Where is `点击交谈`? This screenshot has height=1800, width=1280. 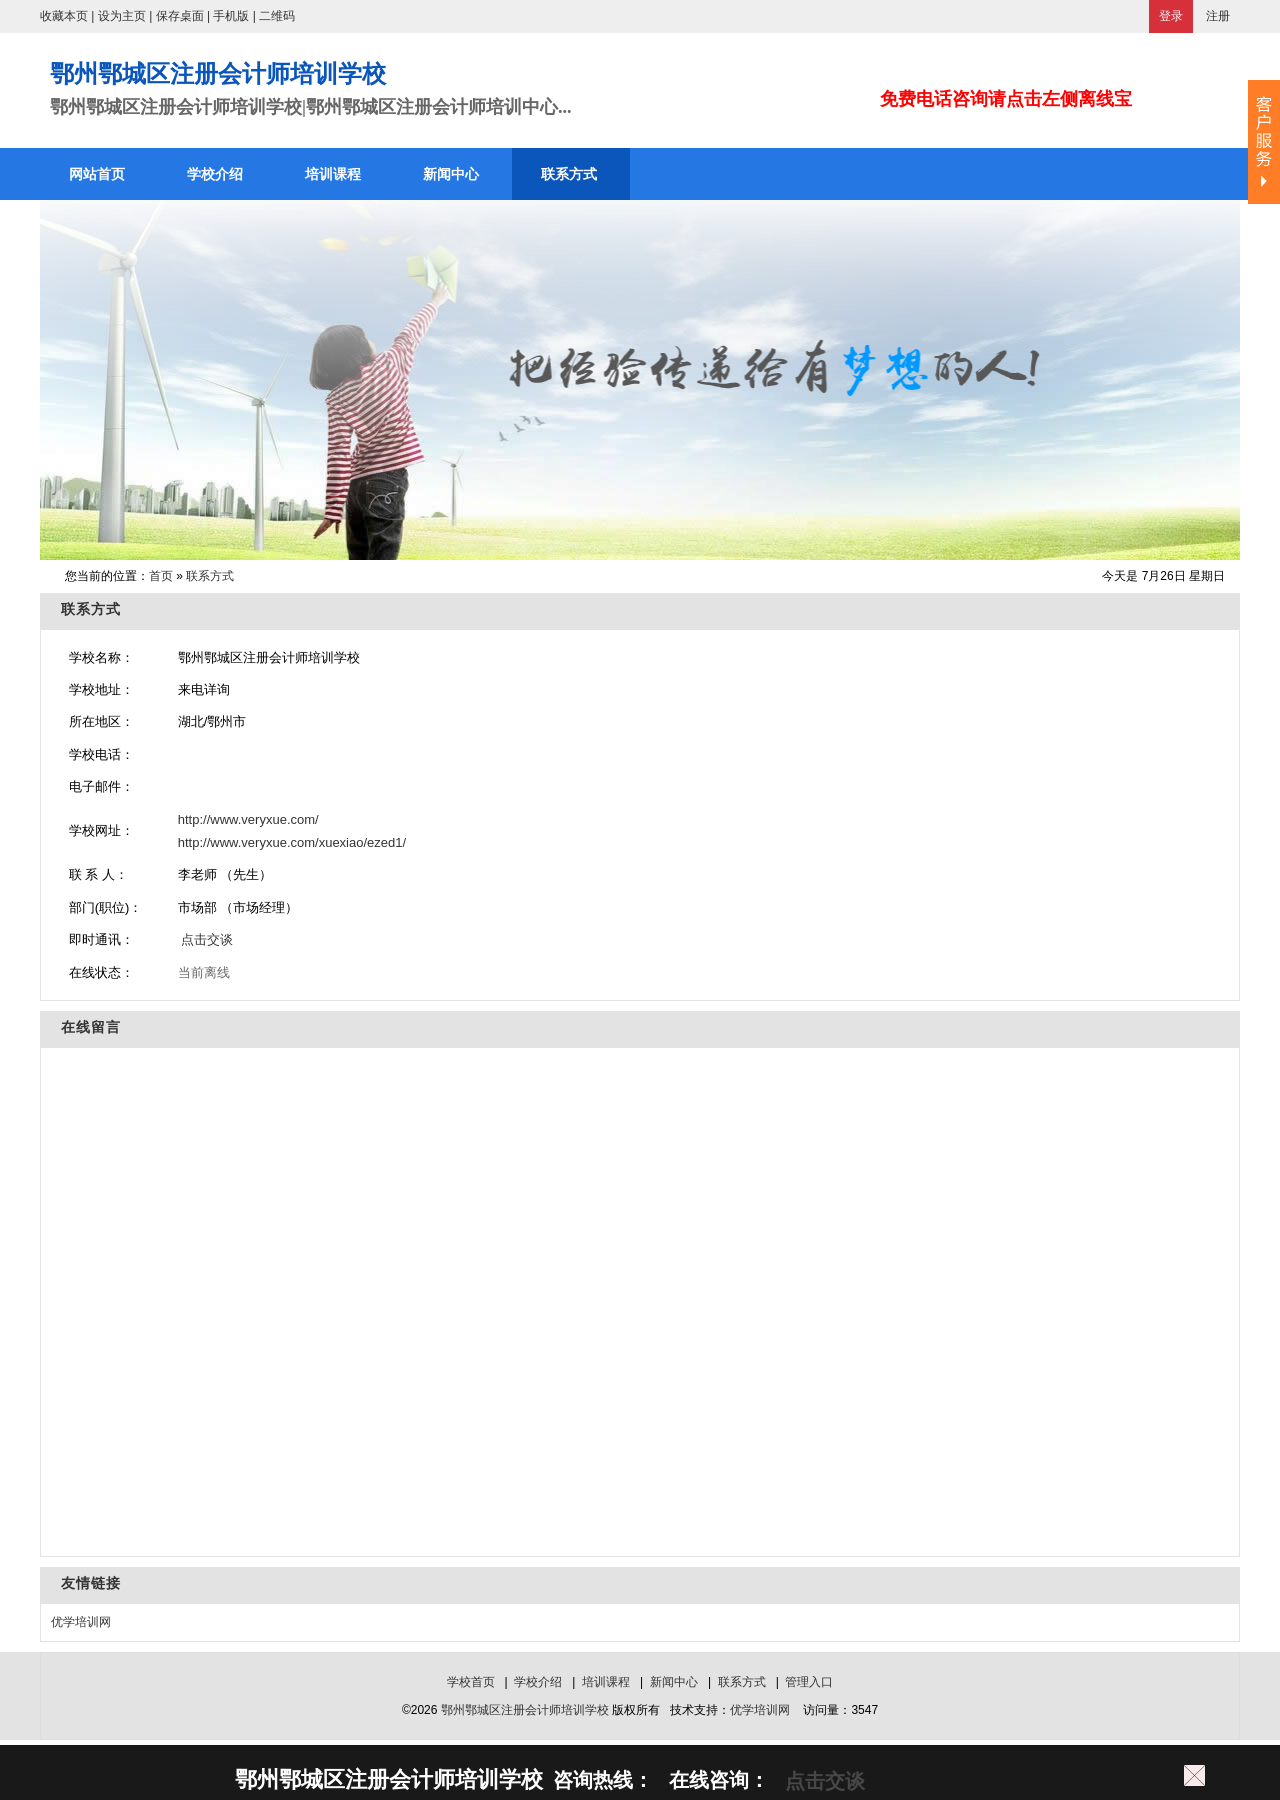 点击交谈 is located at coordinates (206, 939).